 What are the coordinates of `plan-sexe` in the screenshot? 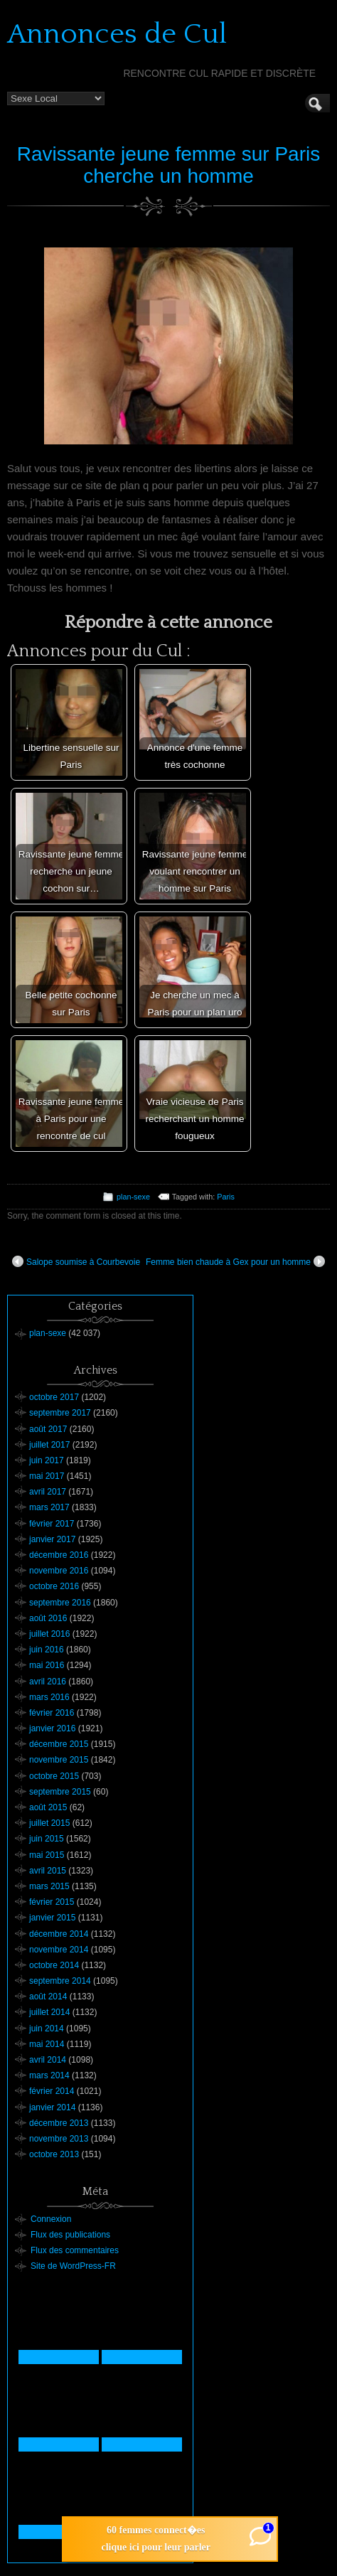 It's located at (133, 1196).